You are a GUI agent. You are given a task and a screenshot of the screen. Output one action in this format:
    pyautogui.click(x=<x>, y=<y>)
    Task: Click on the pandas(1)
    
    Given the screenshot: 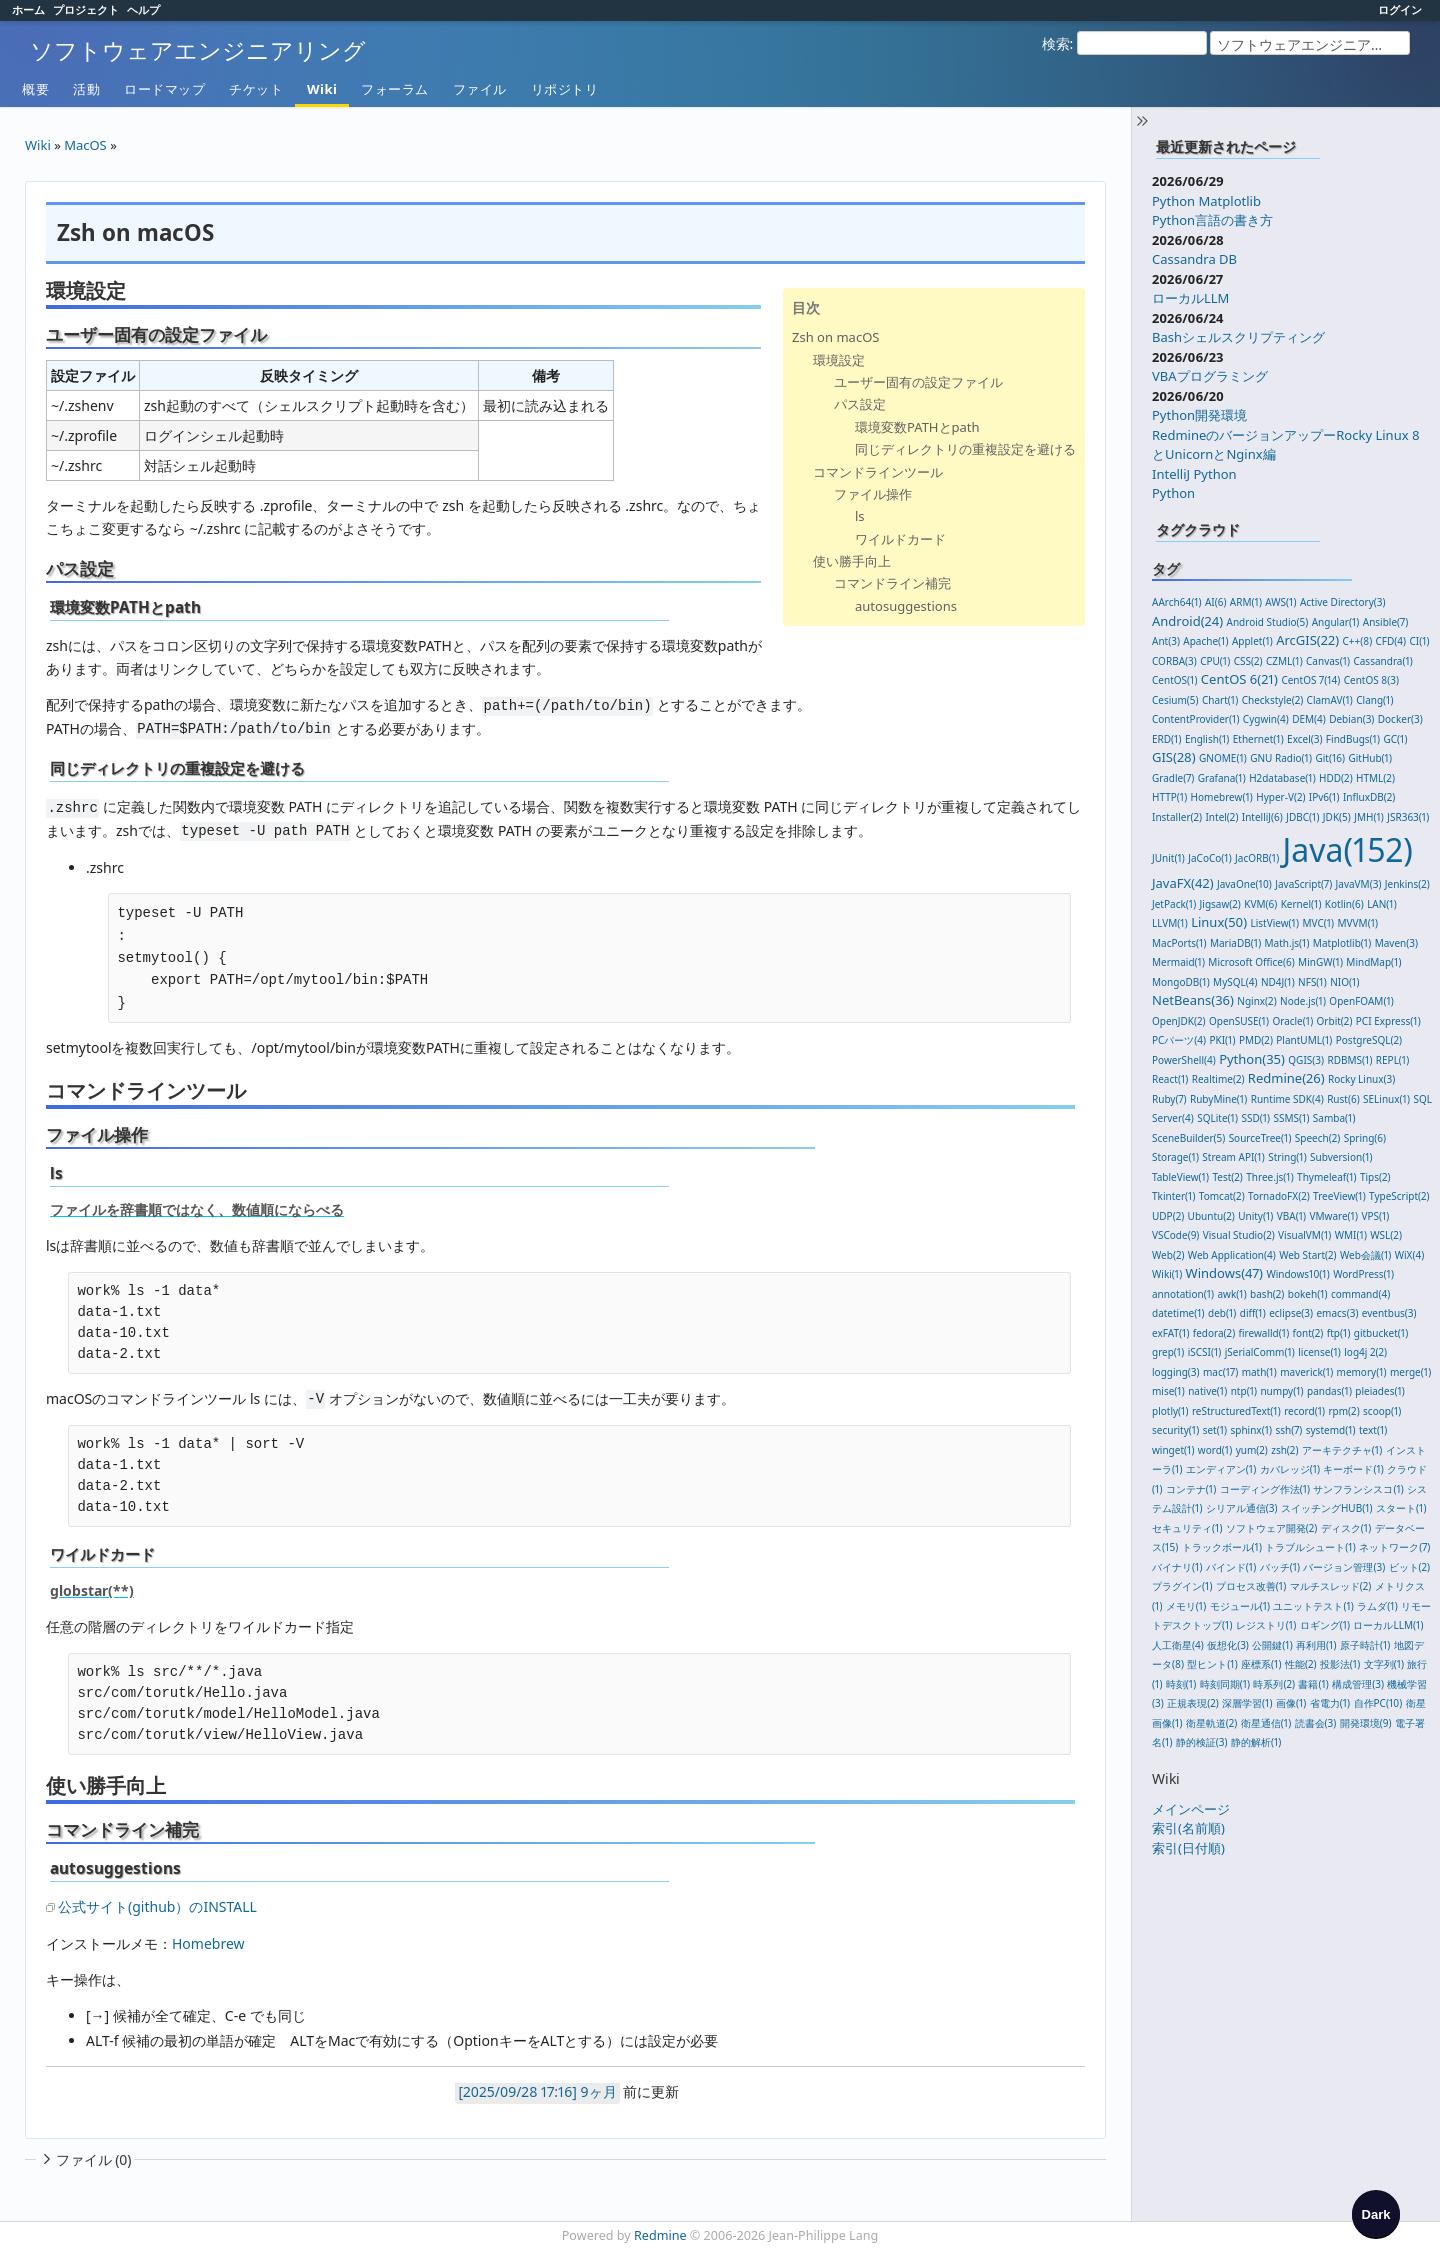 What is the action you would take?
    pyautogui.click(x=1329, y=1391)
    